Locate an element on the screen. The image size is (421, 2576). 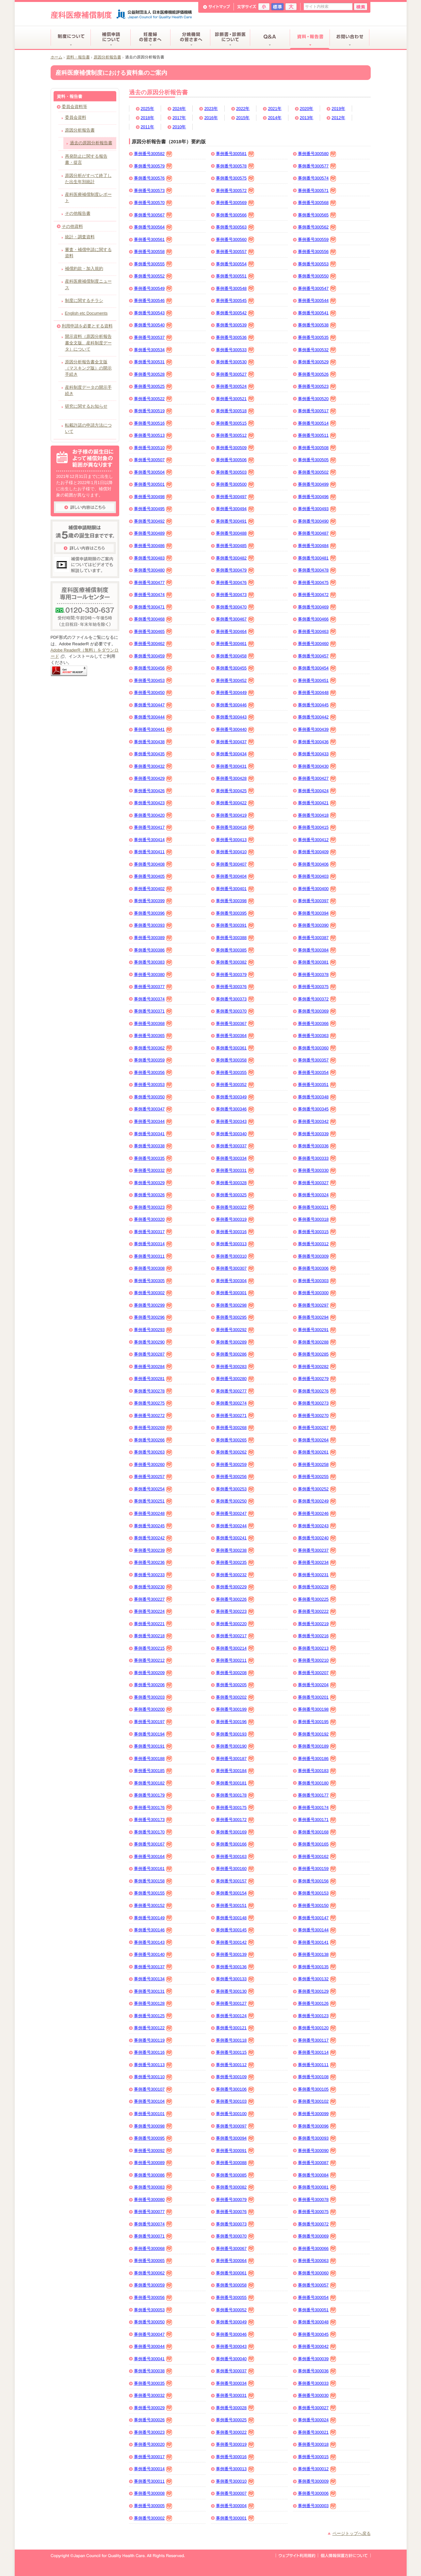
事例番号300550 is located at coordinates (317, 276).